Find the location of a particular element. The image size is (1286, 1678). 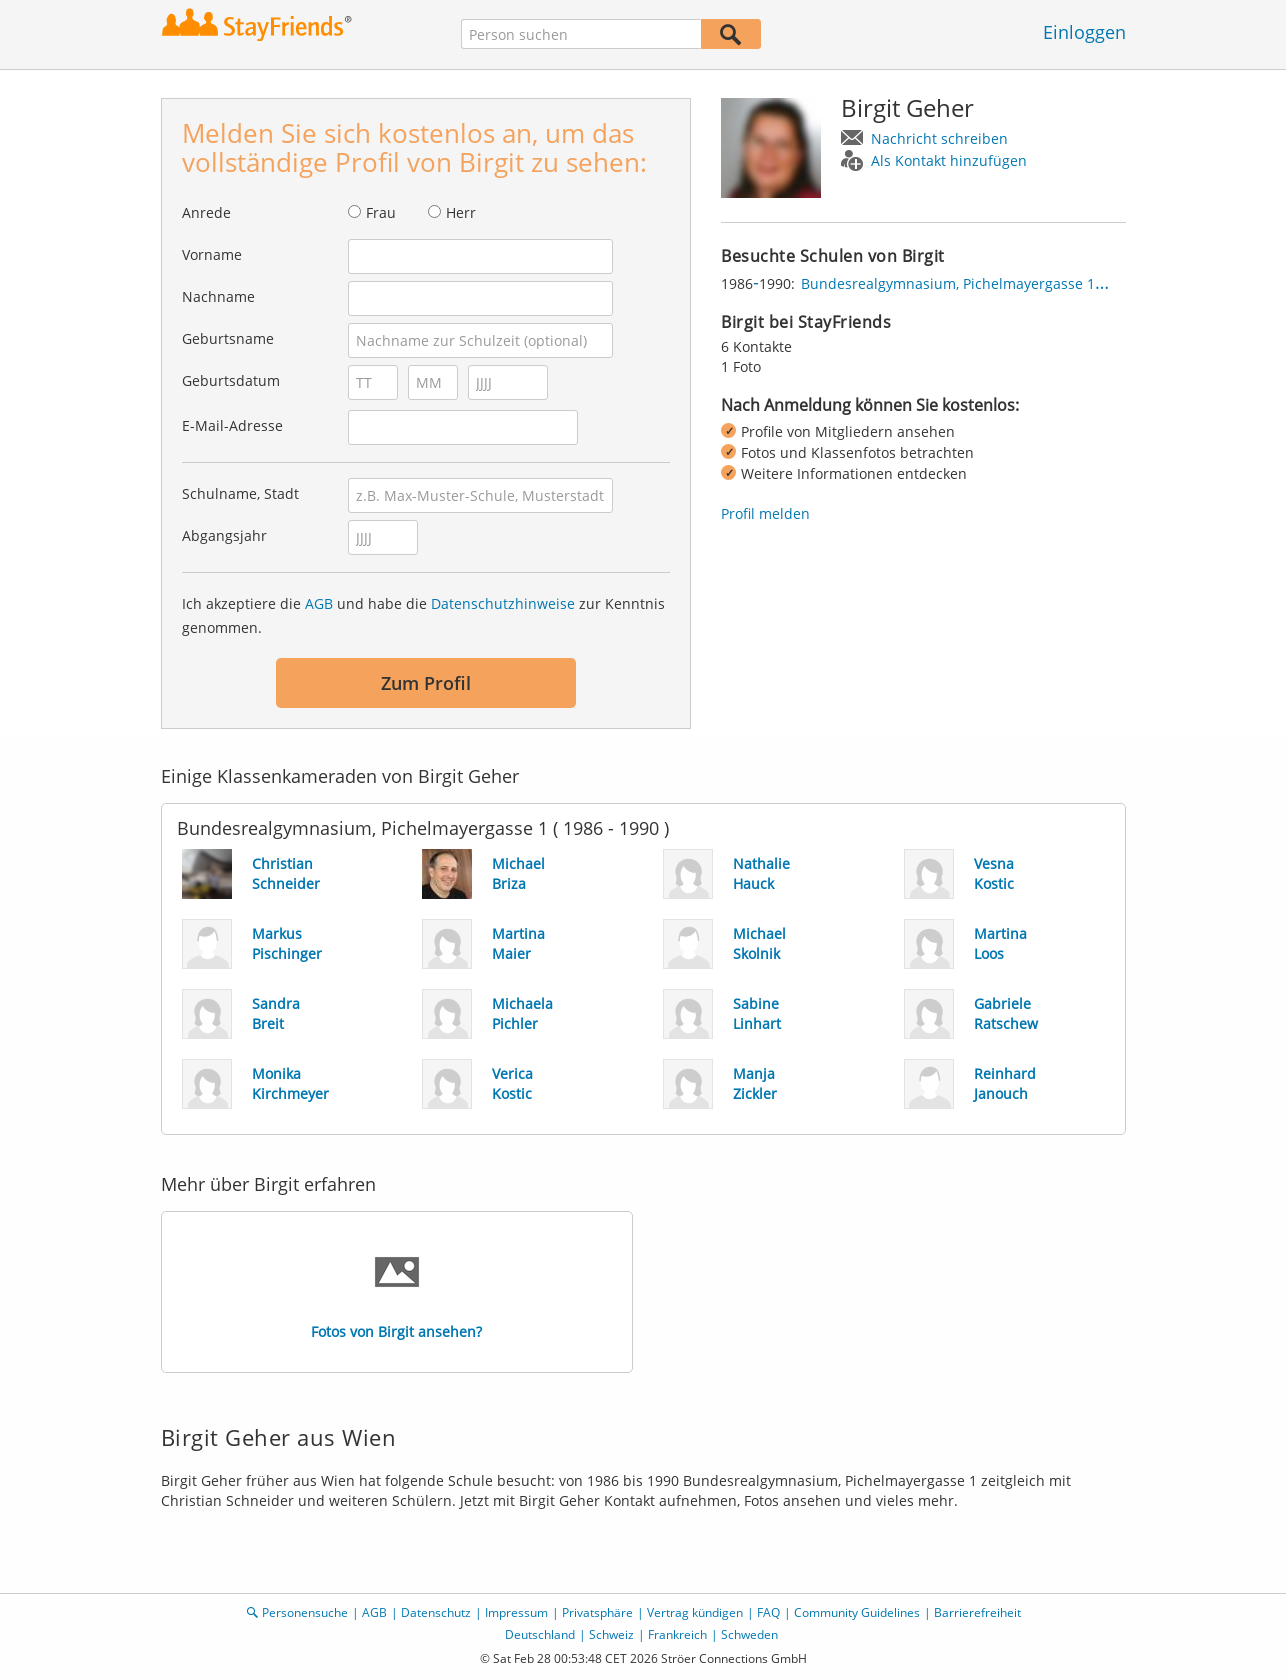

FAQ is located at coordinates (768, 1612).